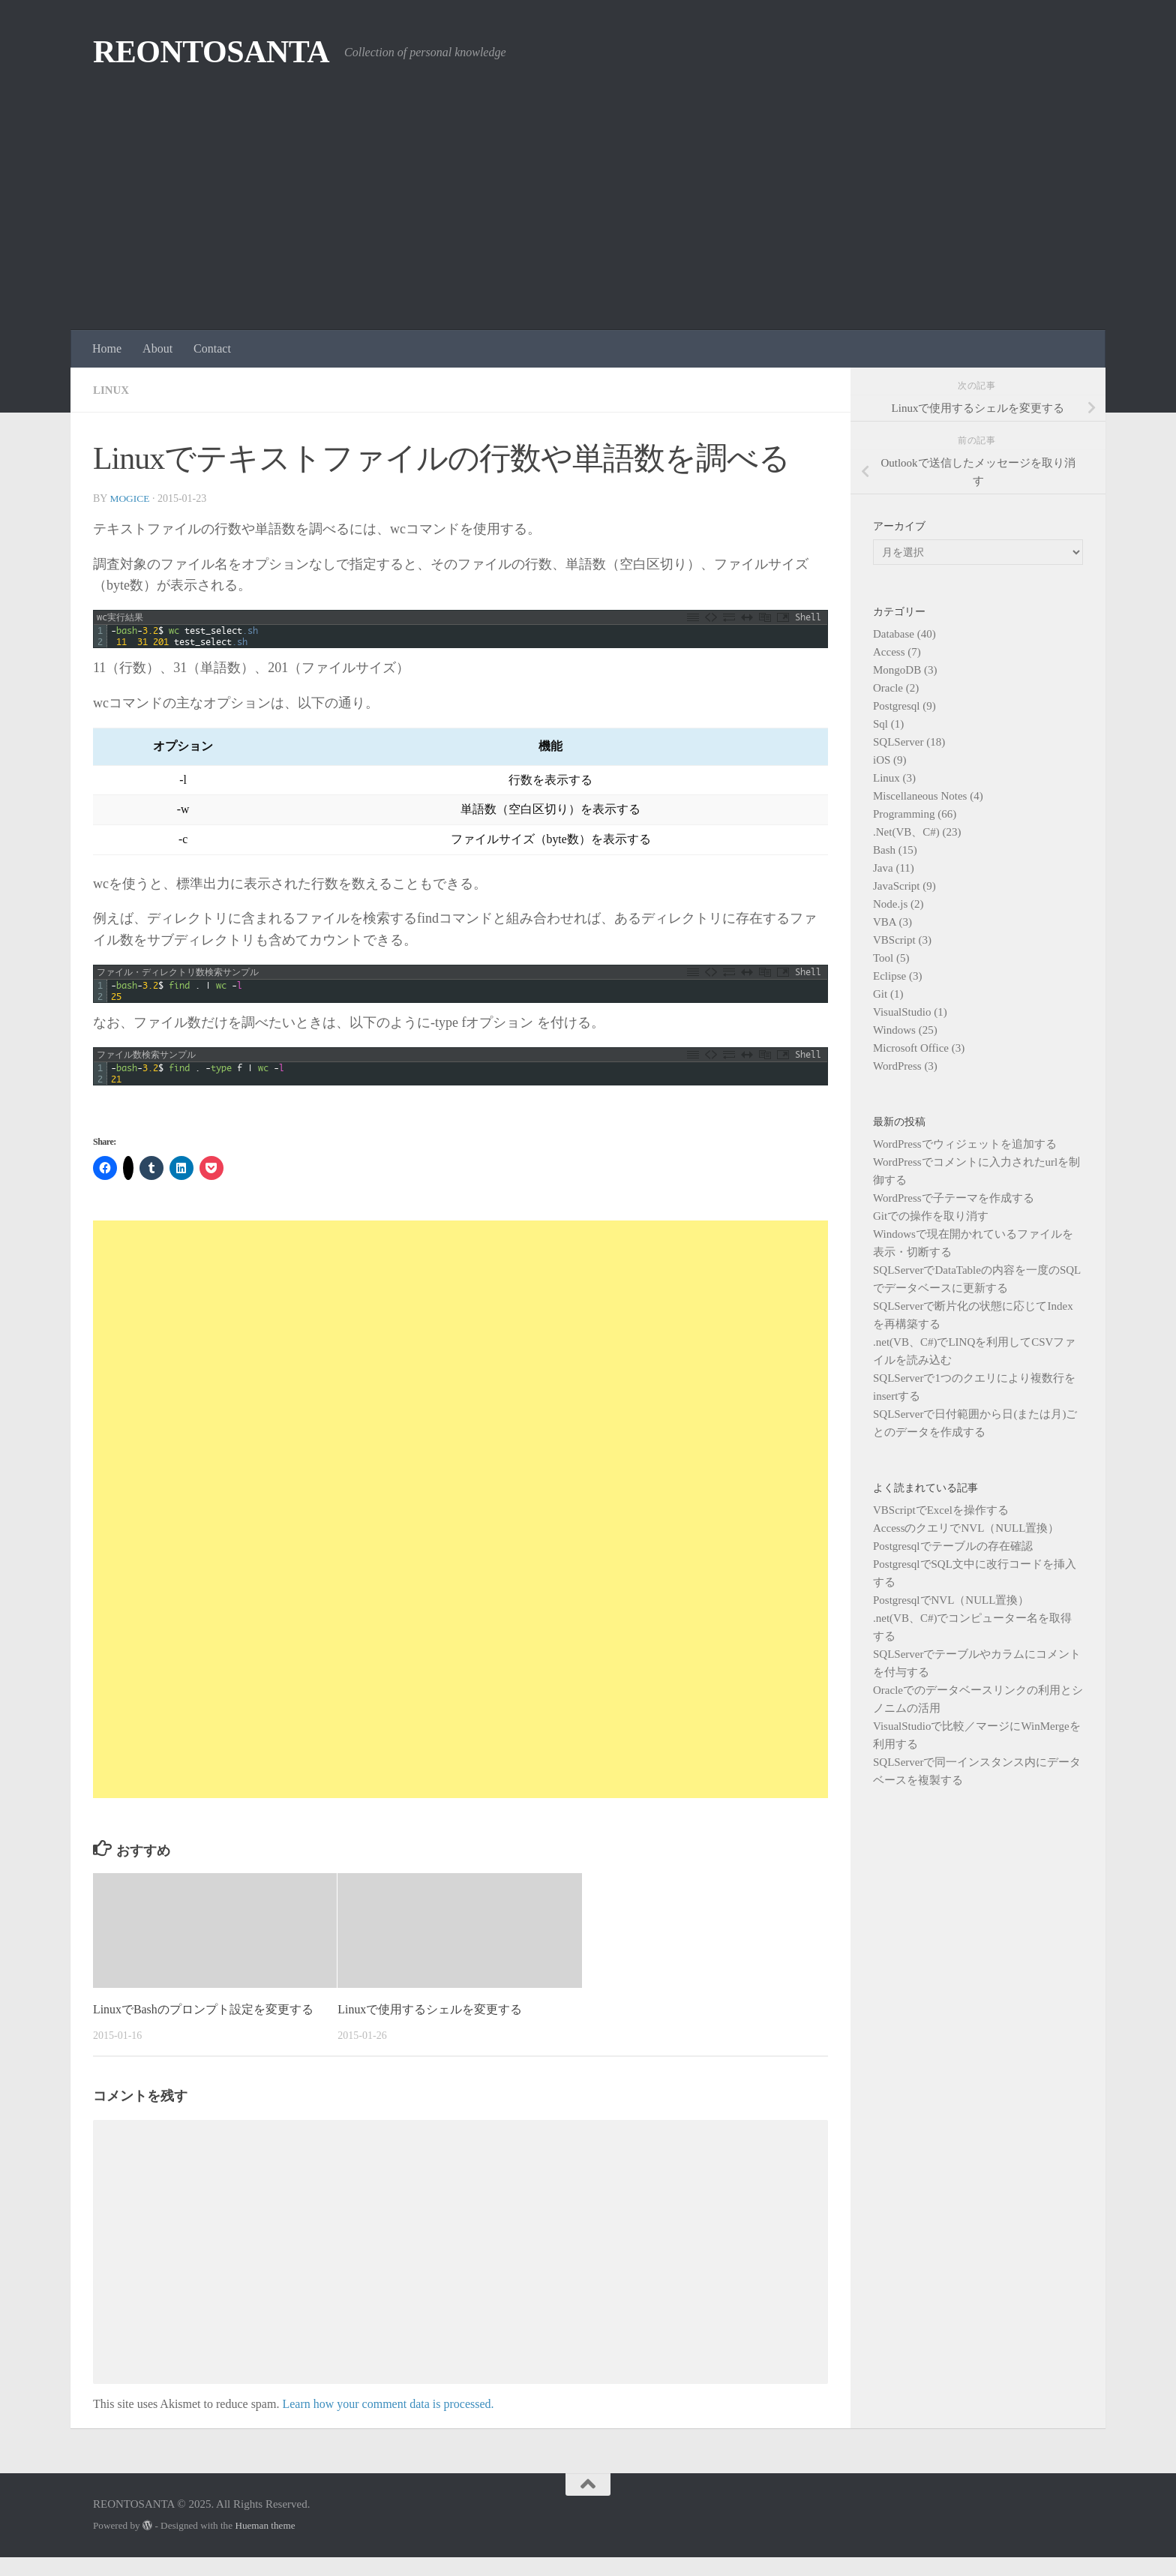 Image resolution: width=1176 pixels, height=2576 pixels. What do you see at coordinates (883, 868) in the screenshot?
I see `Java` at bounding box center [883, 868].